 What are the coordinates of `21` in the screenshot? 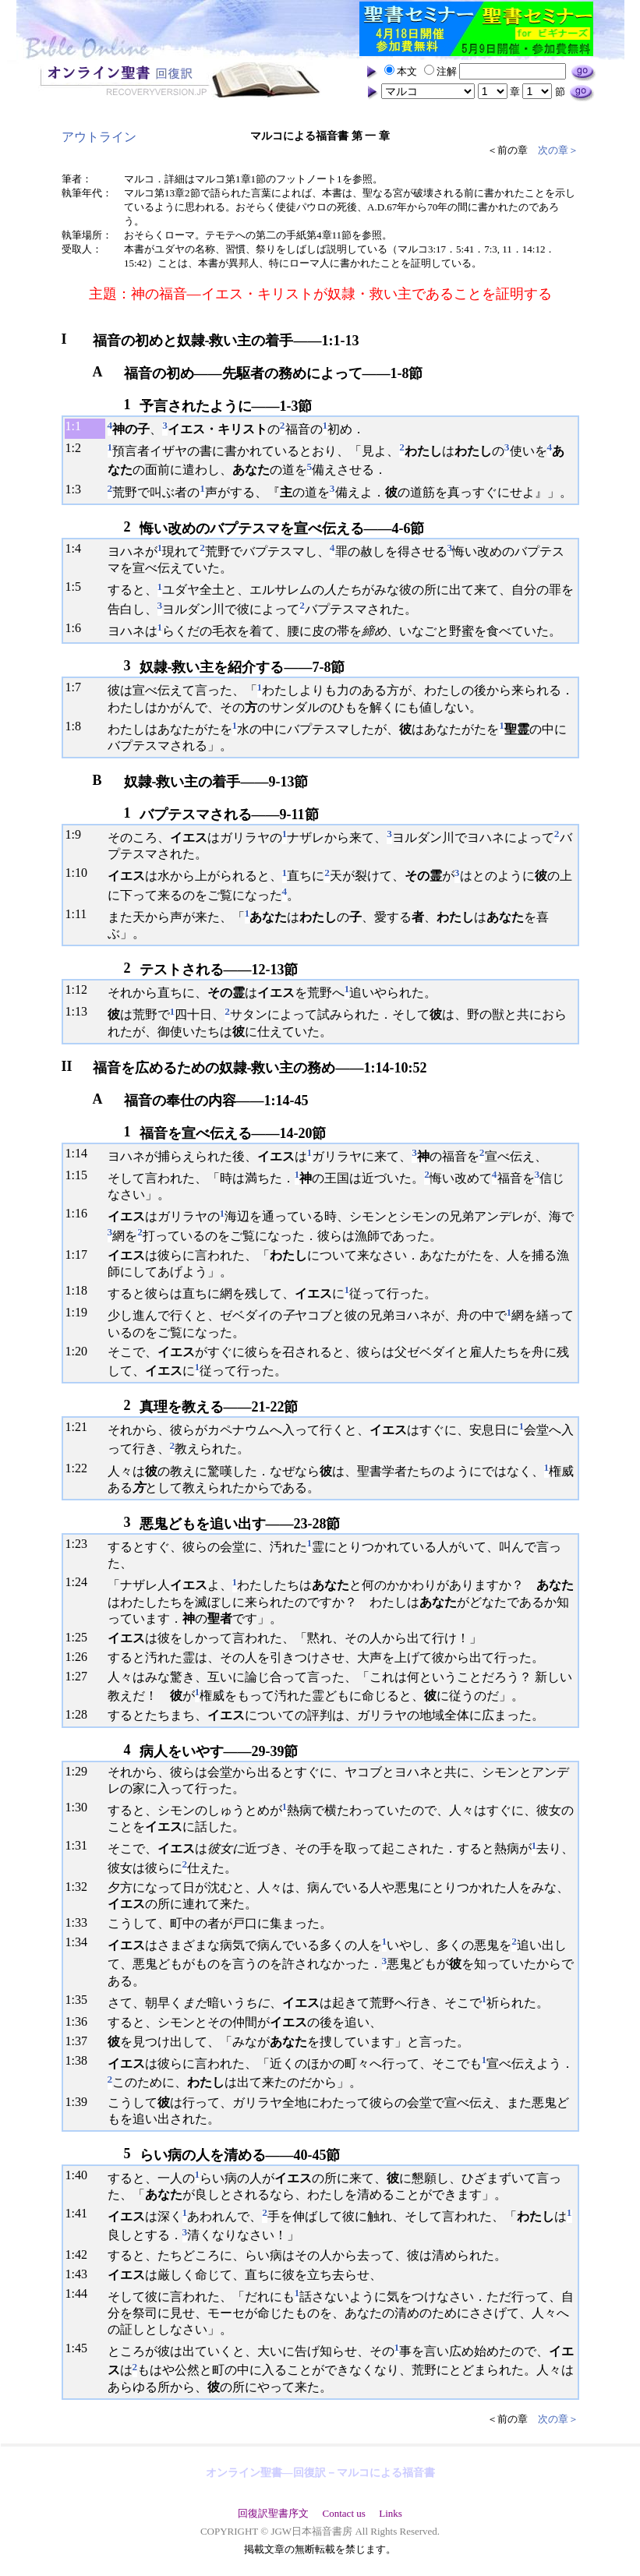 It's located at (81, 1426).